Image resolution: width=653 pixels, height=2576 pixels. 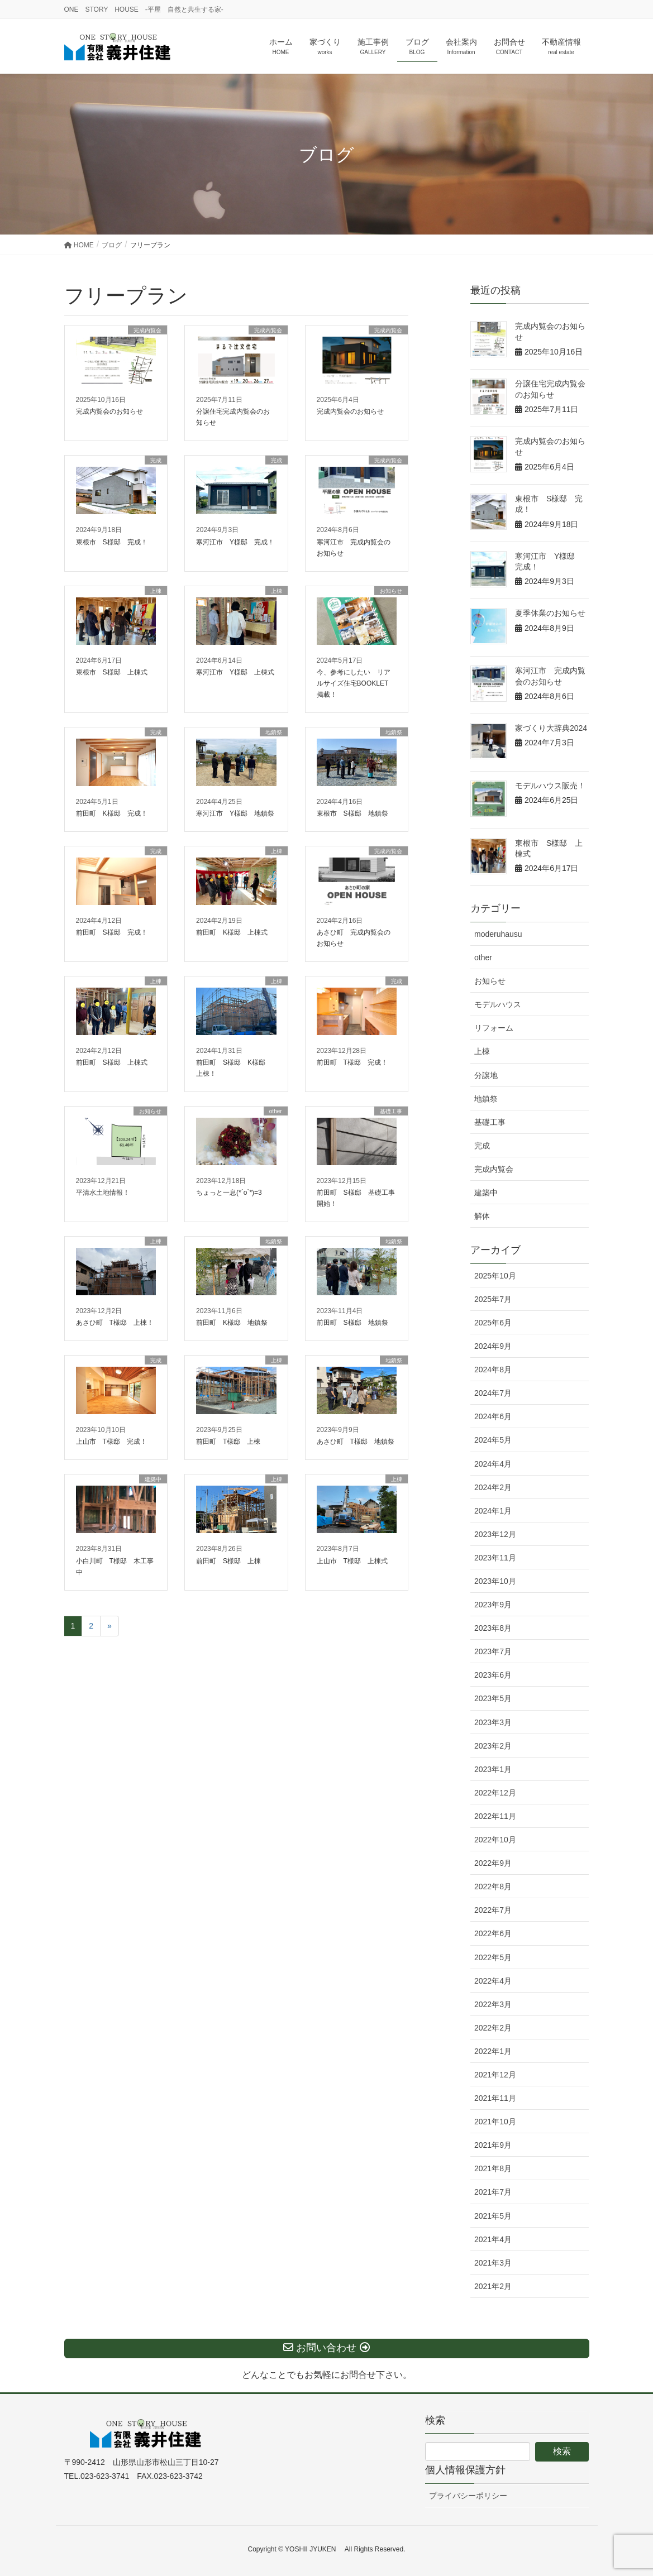 What do you see at coordinates (493, 2004) in the screenshot?
I see `2022年3月` at bounding box center [493, 2004].